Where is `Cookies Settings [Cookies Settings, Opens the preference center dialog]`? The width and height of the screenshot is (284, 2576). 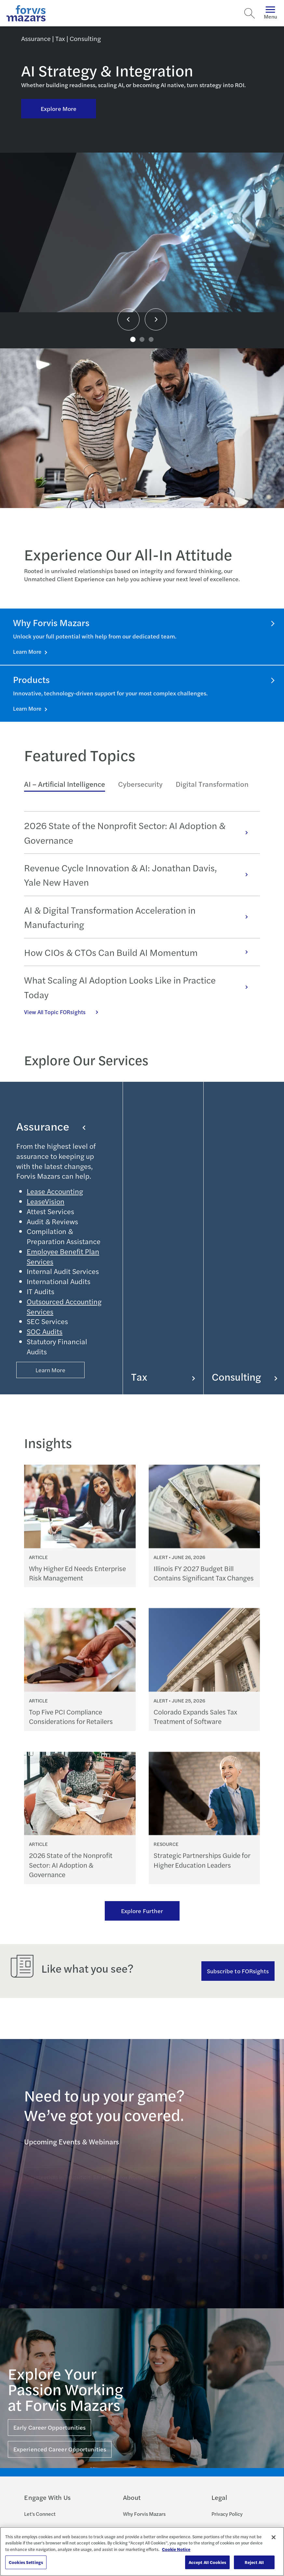
Cookies Settings [Cookies Settings, Opens the preference center dialog] is located at coordinates (26, 2562).